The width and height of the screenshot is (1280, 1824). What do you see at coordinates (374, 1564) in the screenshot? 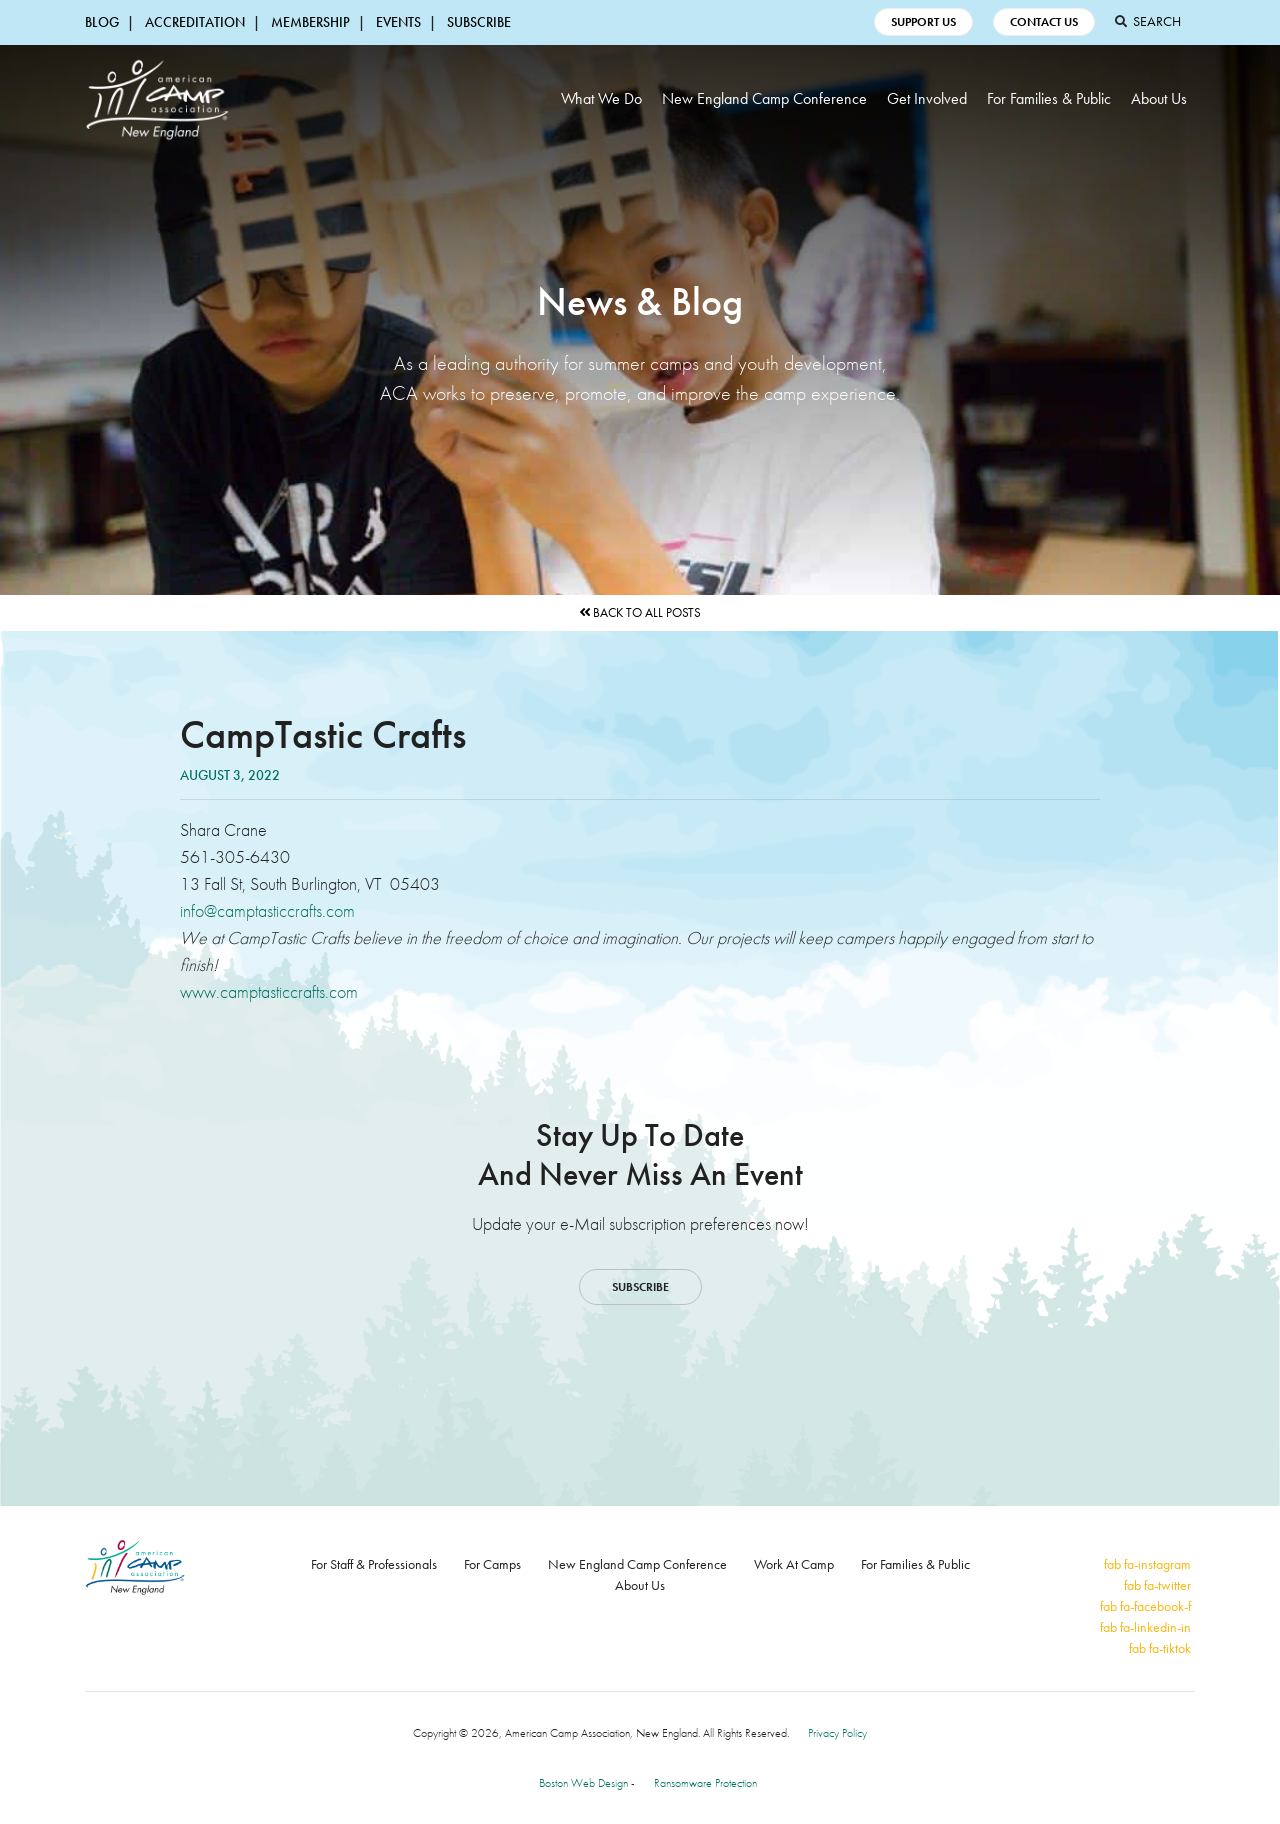
I see `For Staff & Professionals` at bounding box center [374, 1564].